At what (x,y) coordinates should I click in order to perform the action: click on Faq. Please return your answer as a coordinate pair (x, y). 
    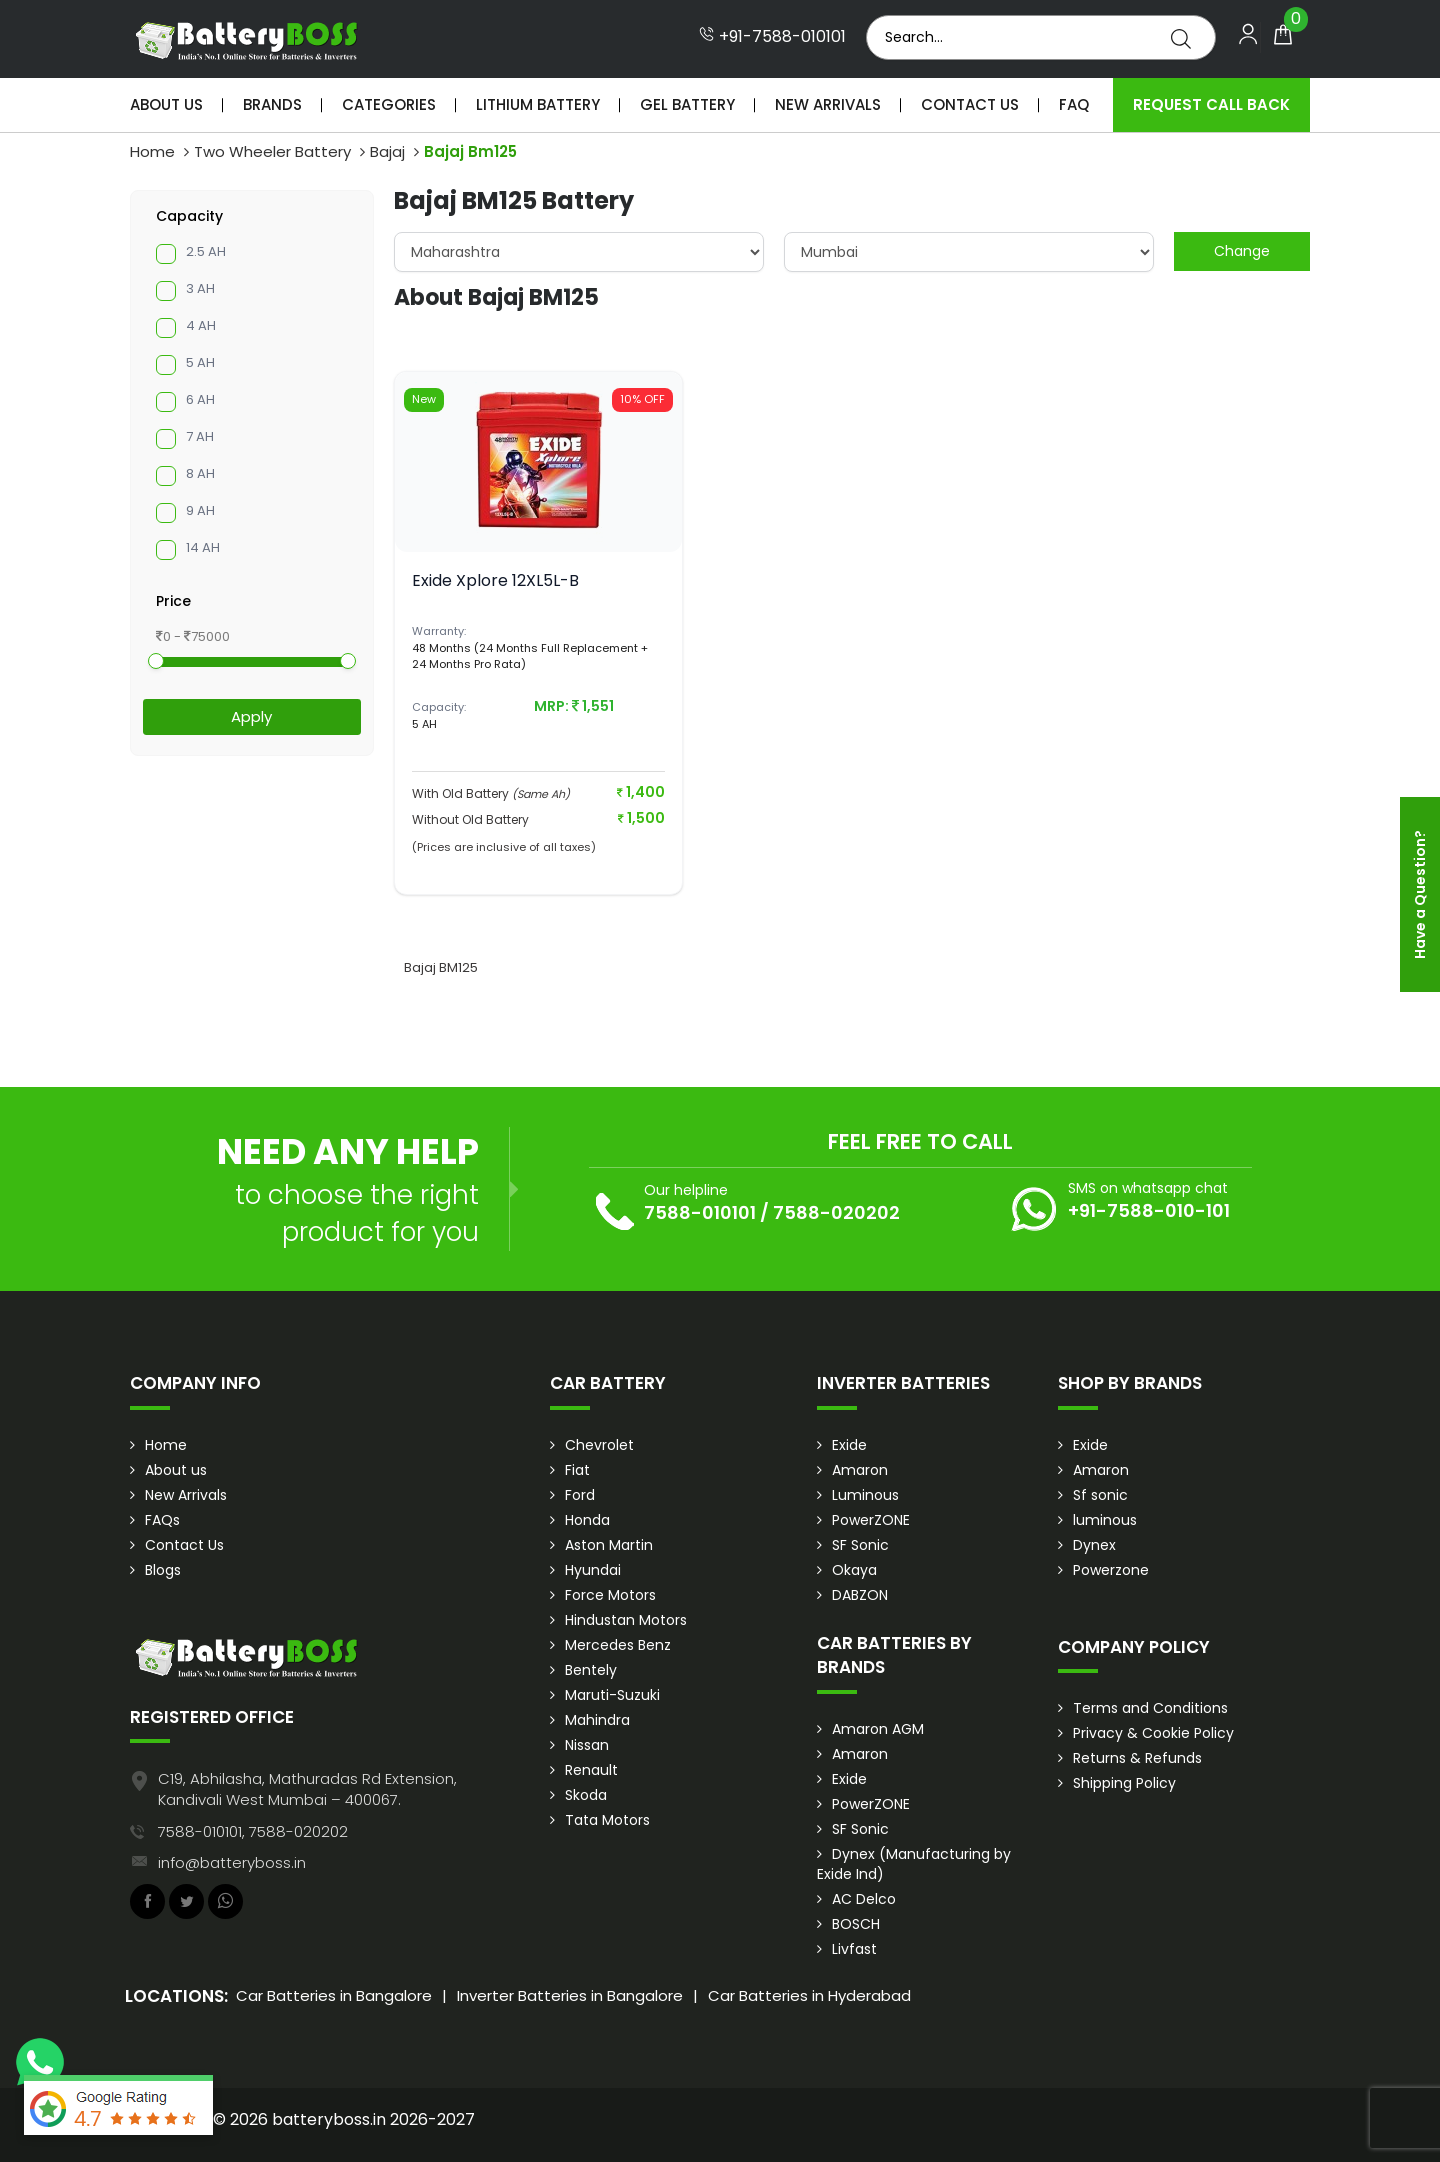
    Looking at the image, I should click on (1074, 104).